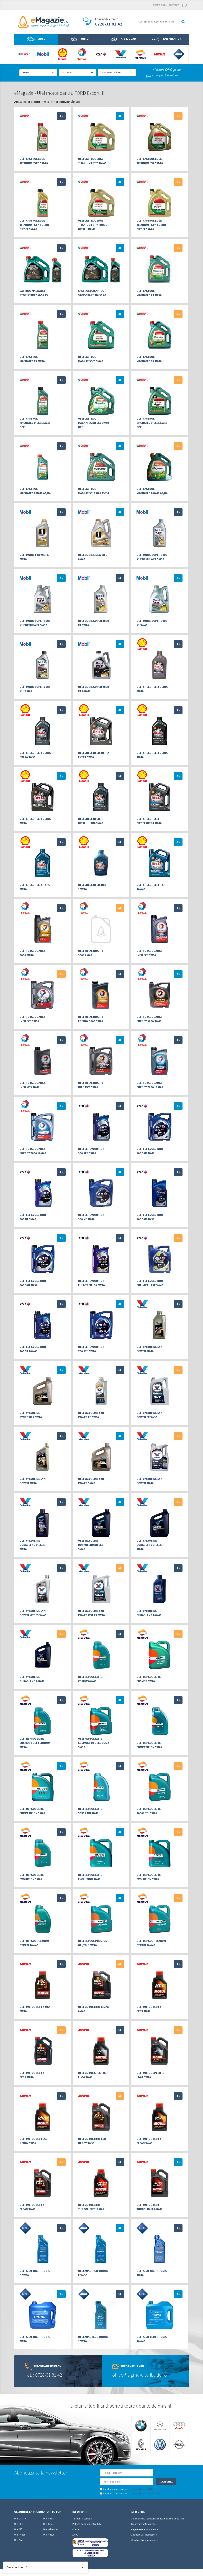 This screenshot has width=203, height=2576. Describe the element at coordinates (167, 40) in the screenshot. I see `Ambarcatiuni` at that location.